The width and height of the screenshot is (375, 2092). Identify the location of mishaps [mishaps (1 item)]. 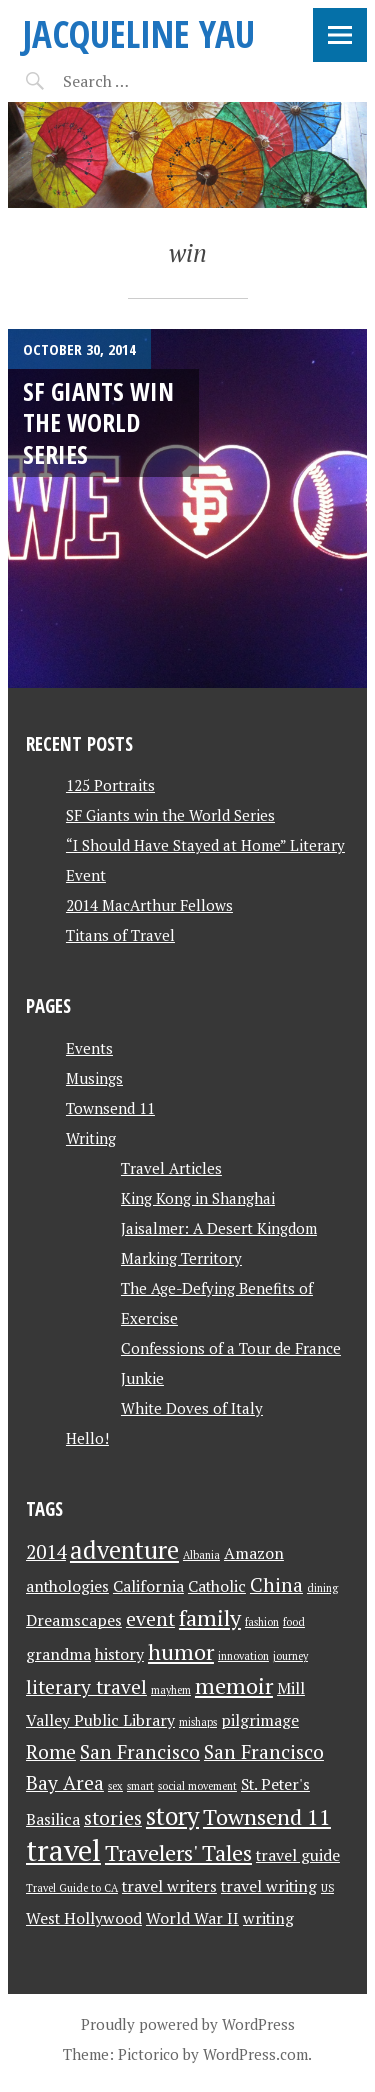
(198, 1722).